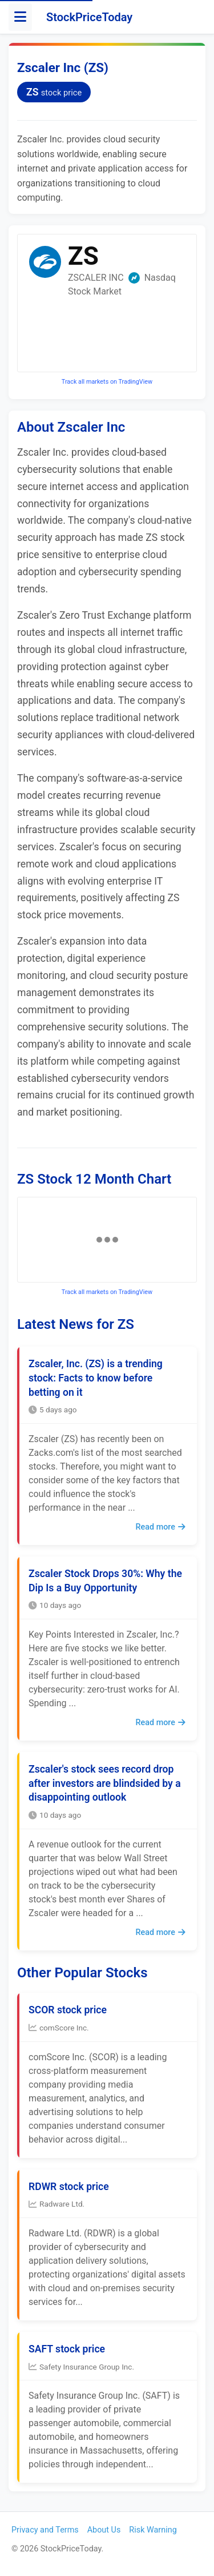 The width and height of the screenshot is (214, 2576). I want to click on Privacy and Terms, so click(45, 2530).